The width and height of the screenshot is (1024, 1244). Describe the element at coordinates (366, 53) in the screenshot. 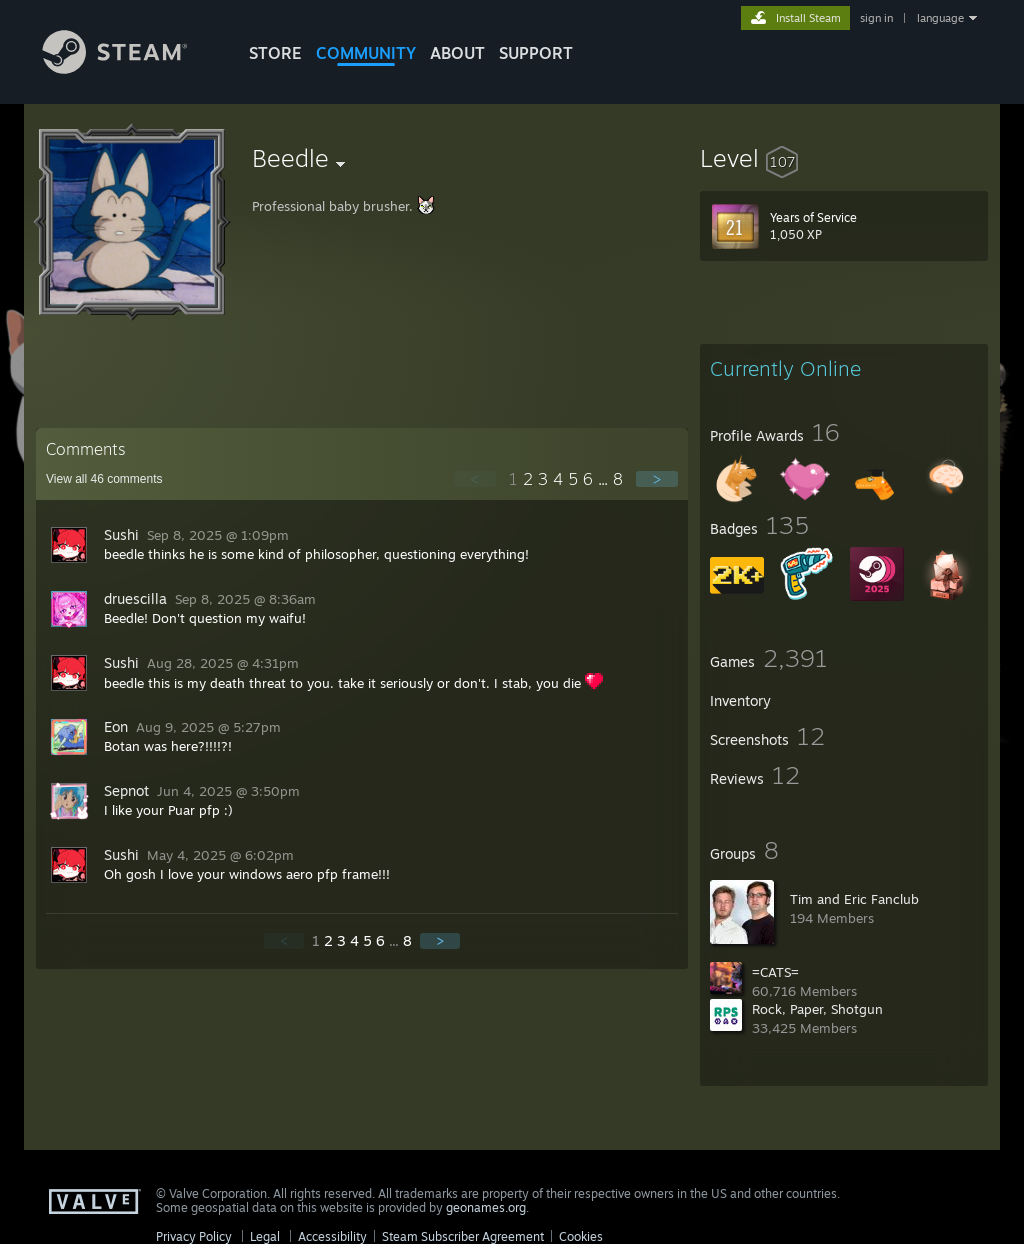

I see `COMMUNITY` at that location.